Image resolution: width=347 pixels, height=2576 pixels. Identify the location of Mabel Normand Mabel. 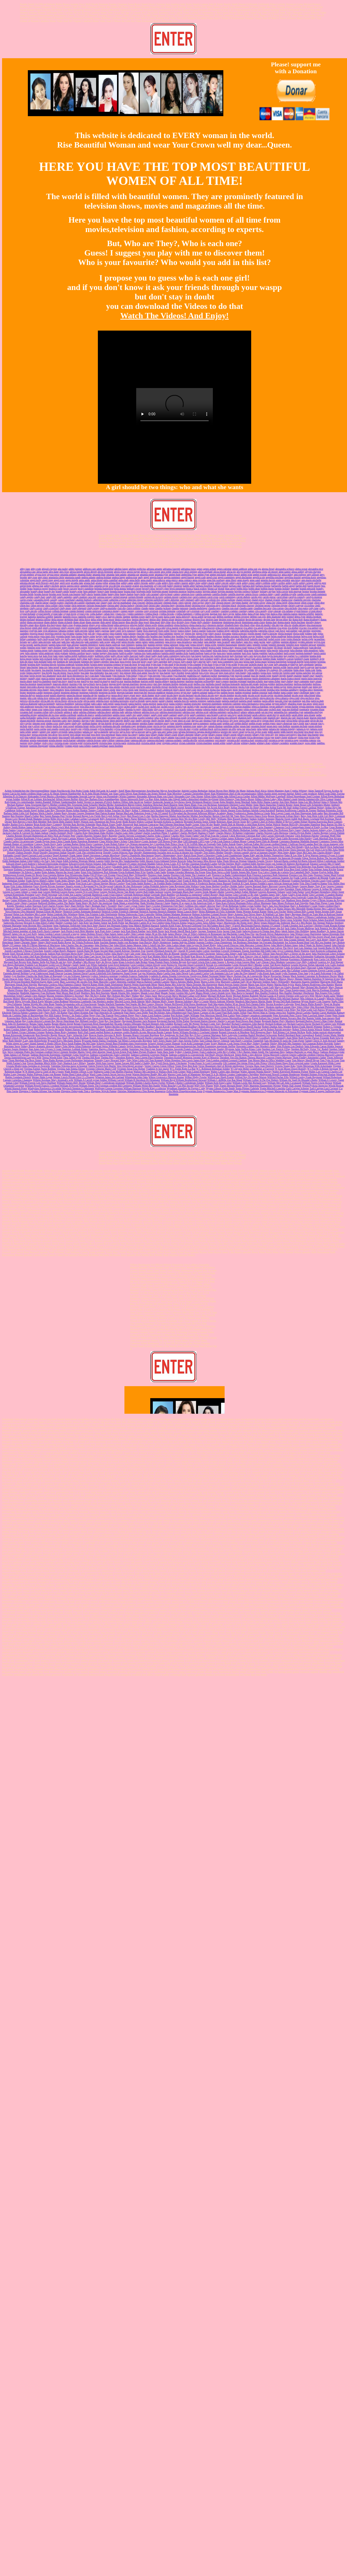
(214, 976).